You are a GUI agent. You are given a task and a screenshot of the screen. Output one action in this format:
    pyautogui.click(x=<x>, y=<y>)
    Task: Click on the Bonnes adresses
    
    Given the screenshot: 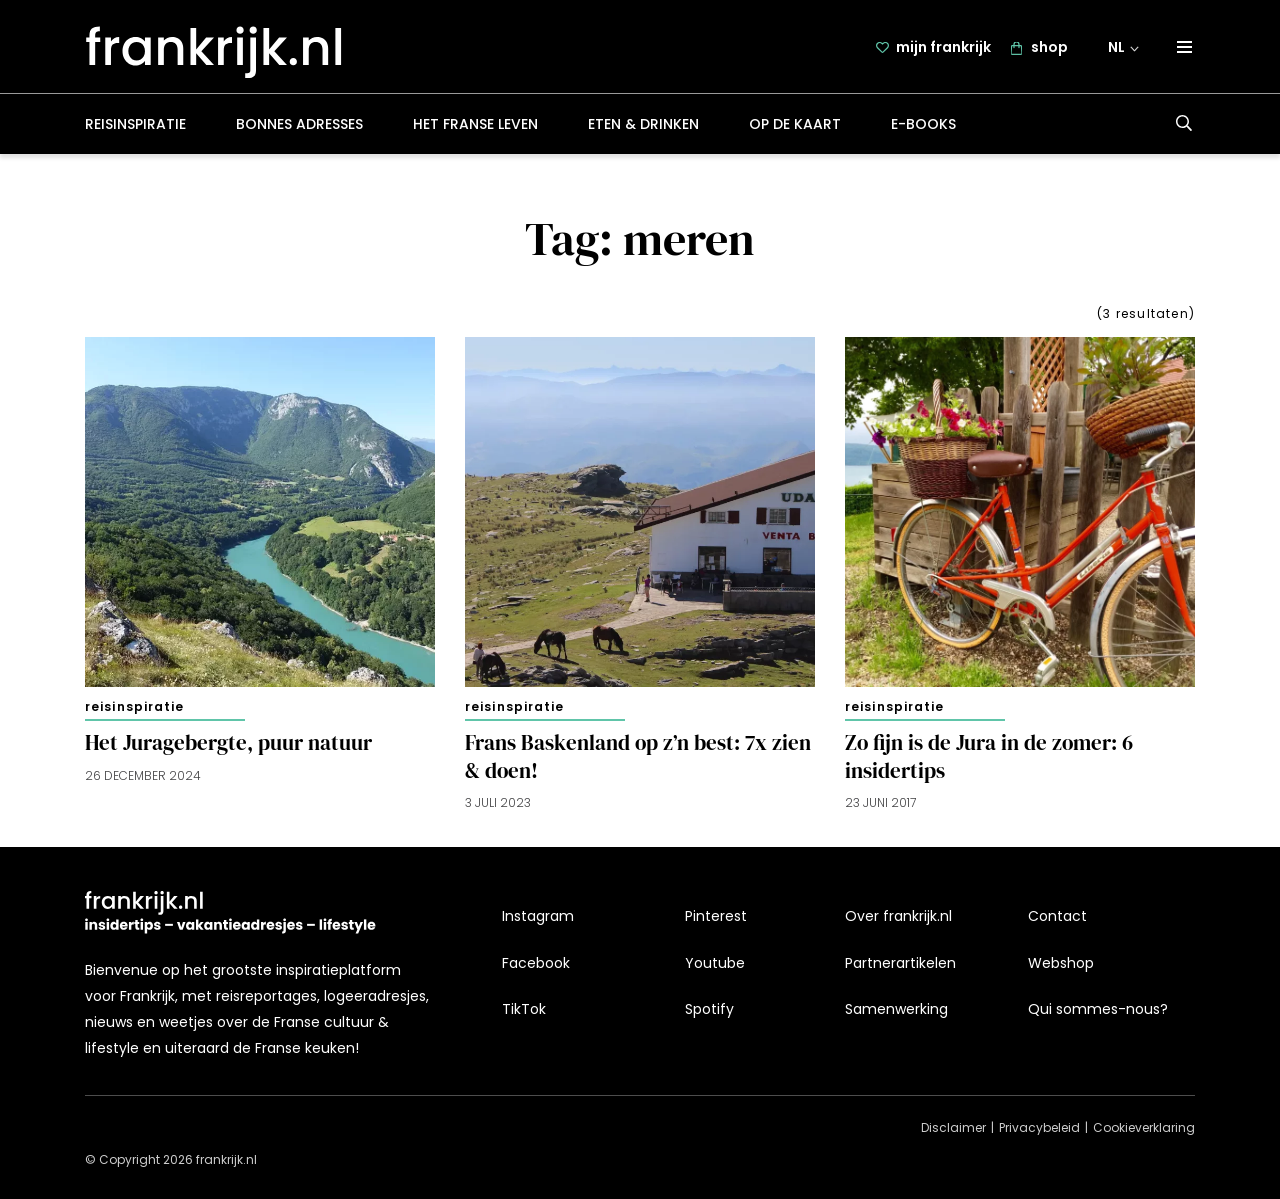 What is the action you would take?
    pyautogui.click(x=299, y=124)
    